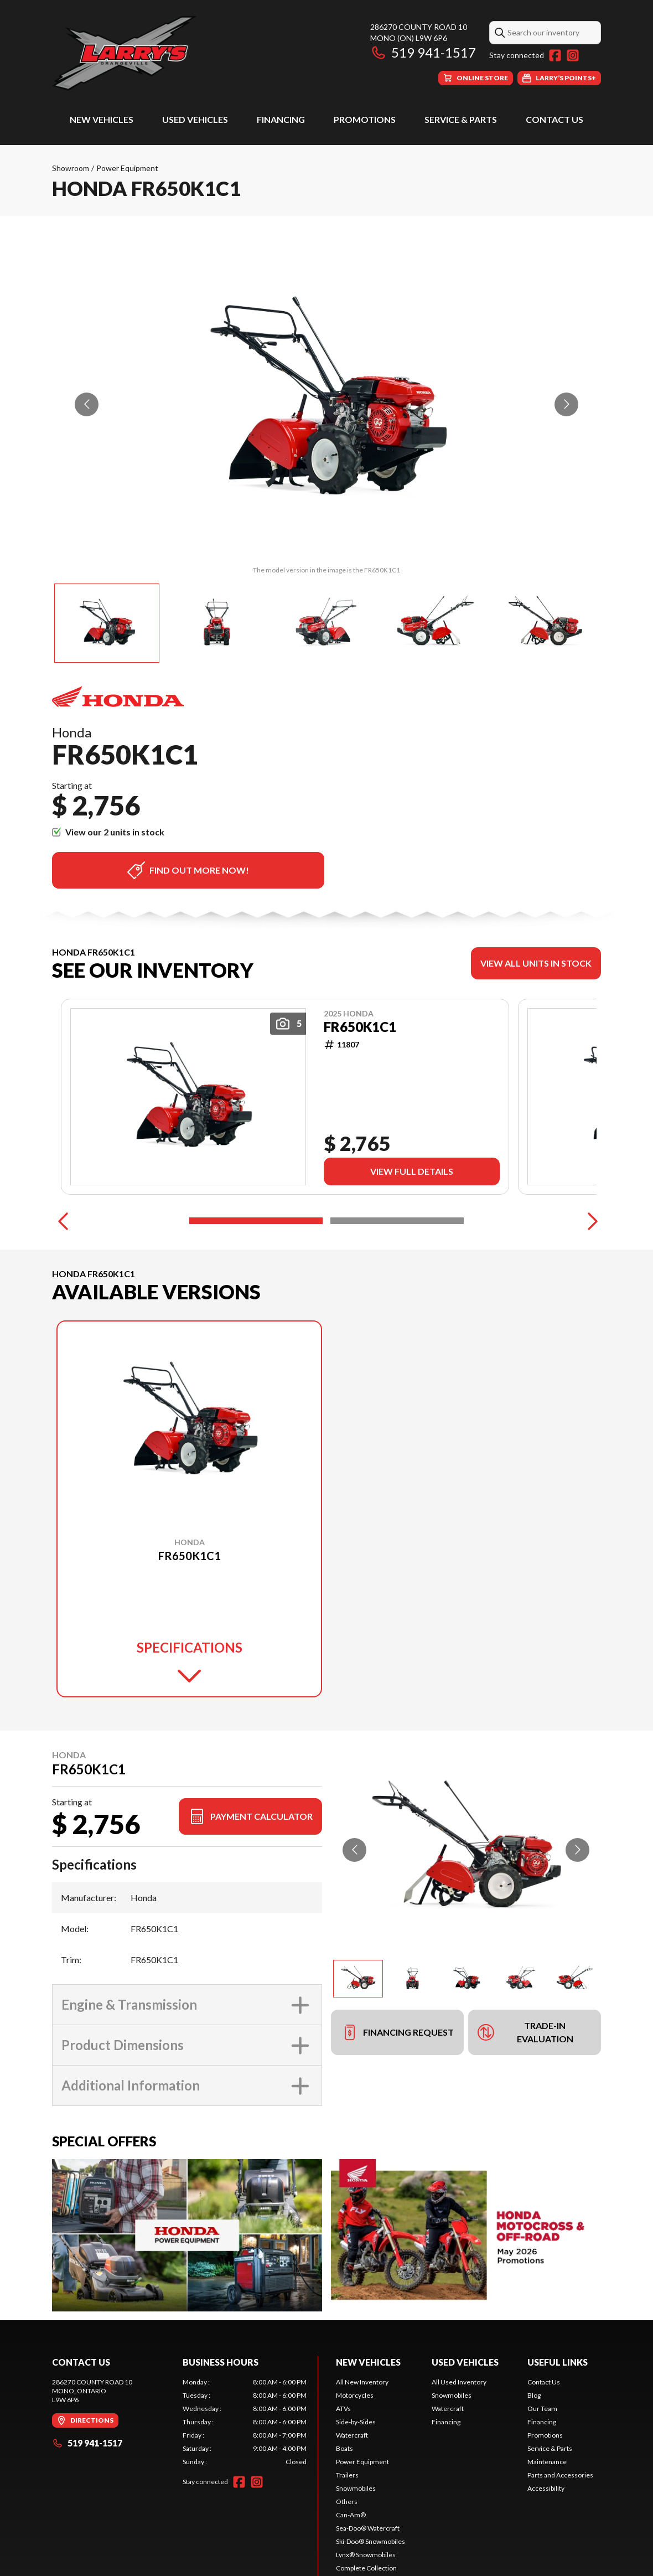  What do you see at coordinates (356, 2422) in the screenshot?
I see `Side-by-Sides` at bounding box center [356, 2422].